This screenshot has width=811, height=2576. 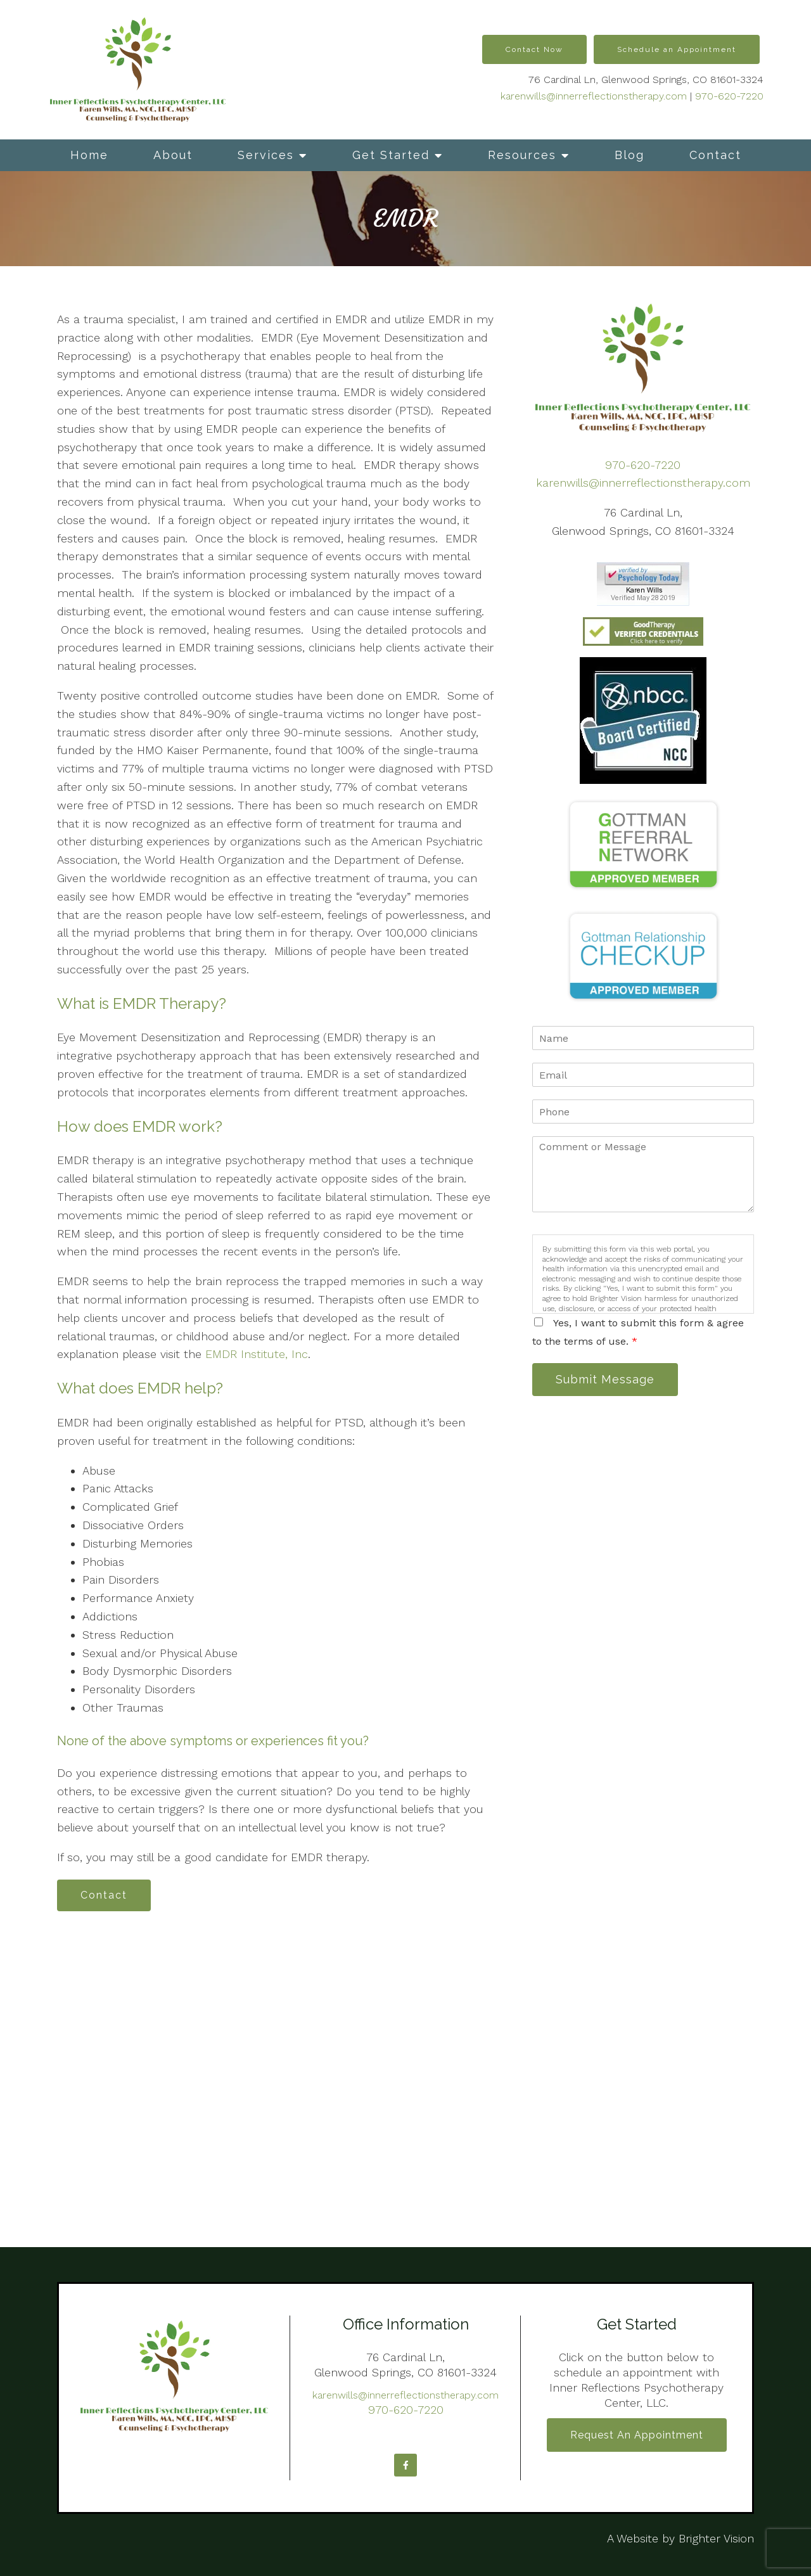 What do you see at coordinates (534, 49) in the screenshot?
I see `Contact Now` at bounding box center [534, 49].